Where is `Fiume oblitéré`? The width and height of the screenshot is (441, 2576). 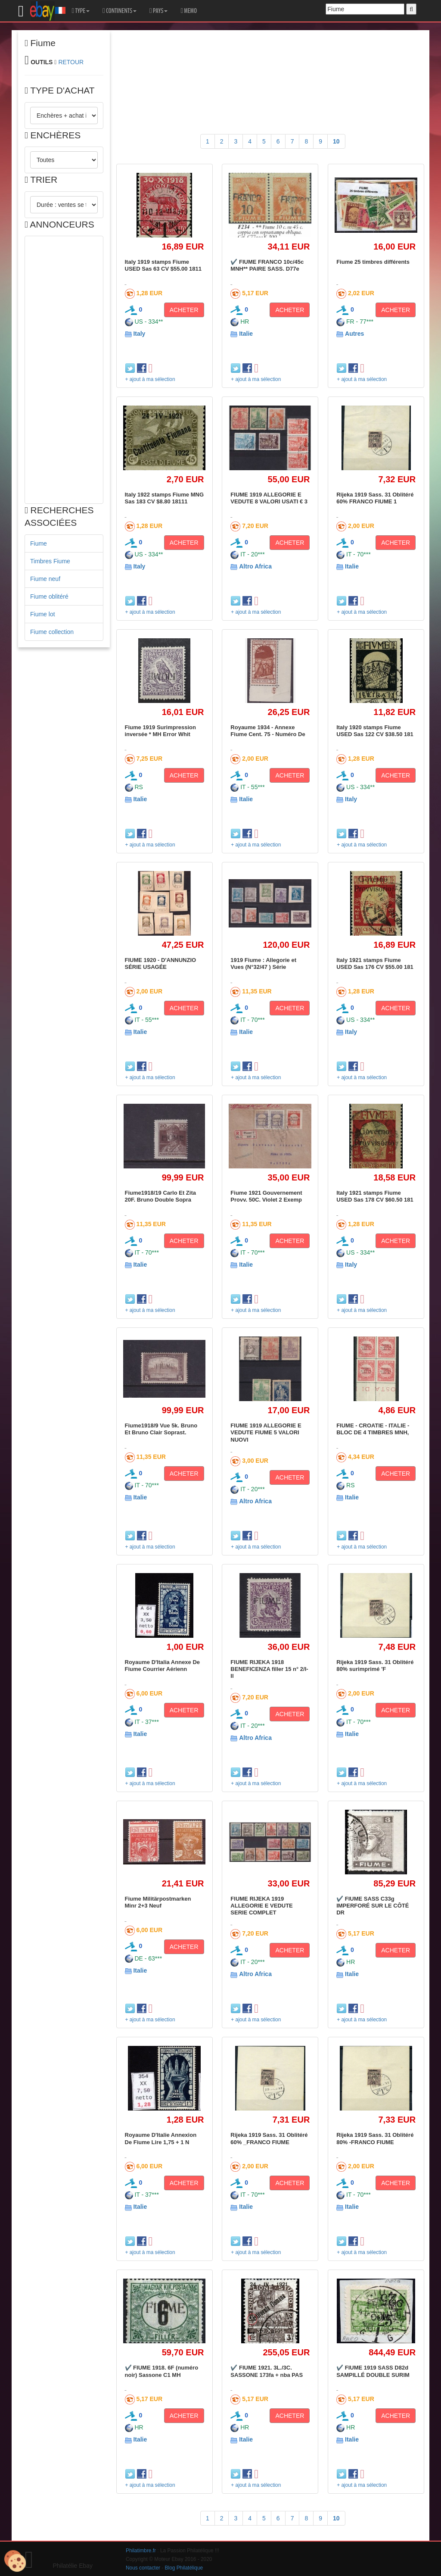 Fiume oblitéré is located at coordinates (49, 596).